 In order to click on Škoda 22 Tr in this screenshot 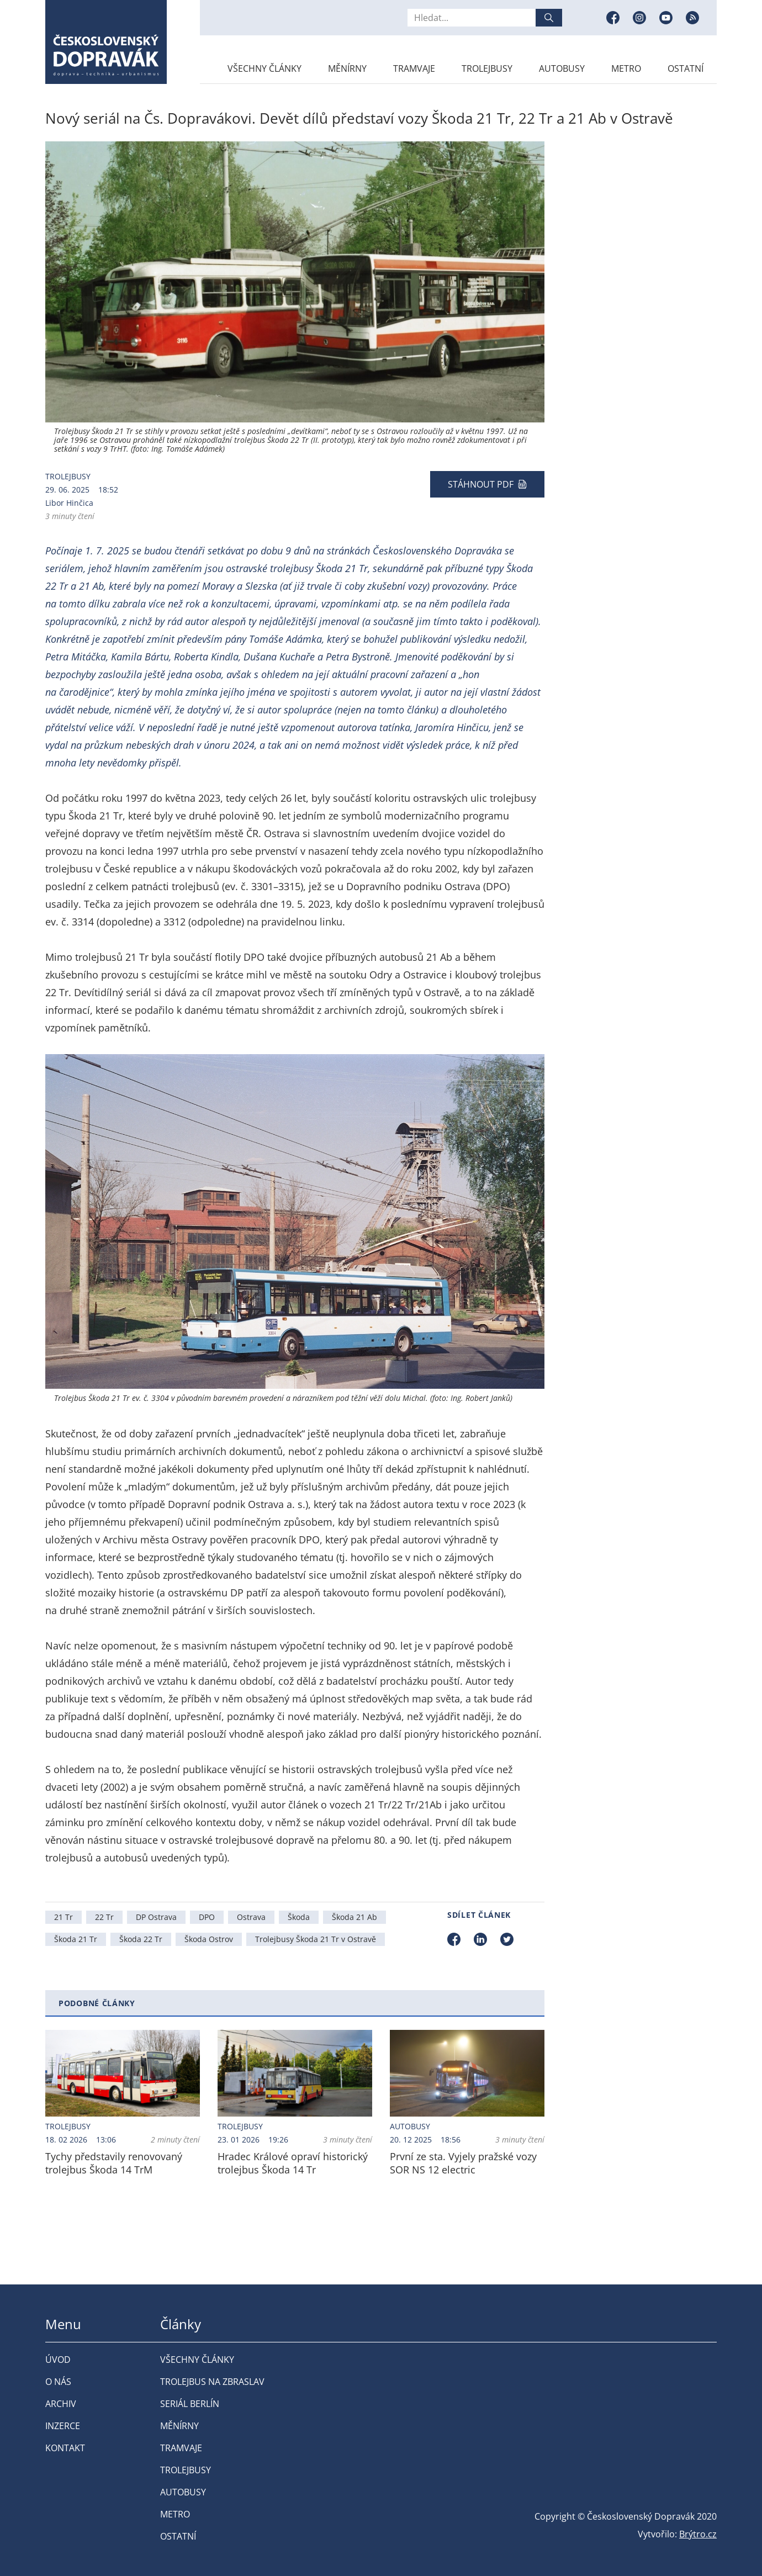, I will do `click(140, 1939)`.